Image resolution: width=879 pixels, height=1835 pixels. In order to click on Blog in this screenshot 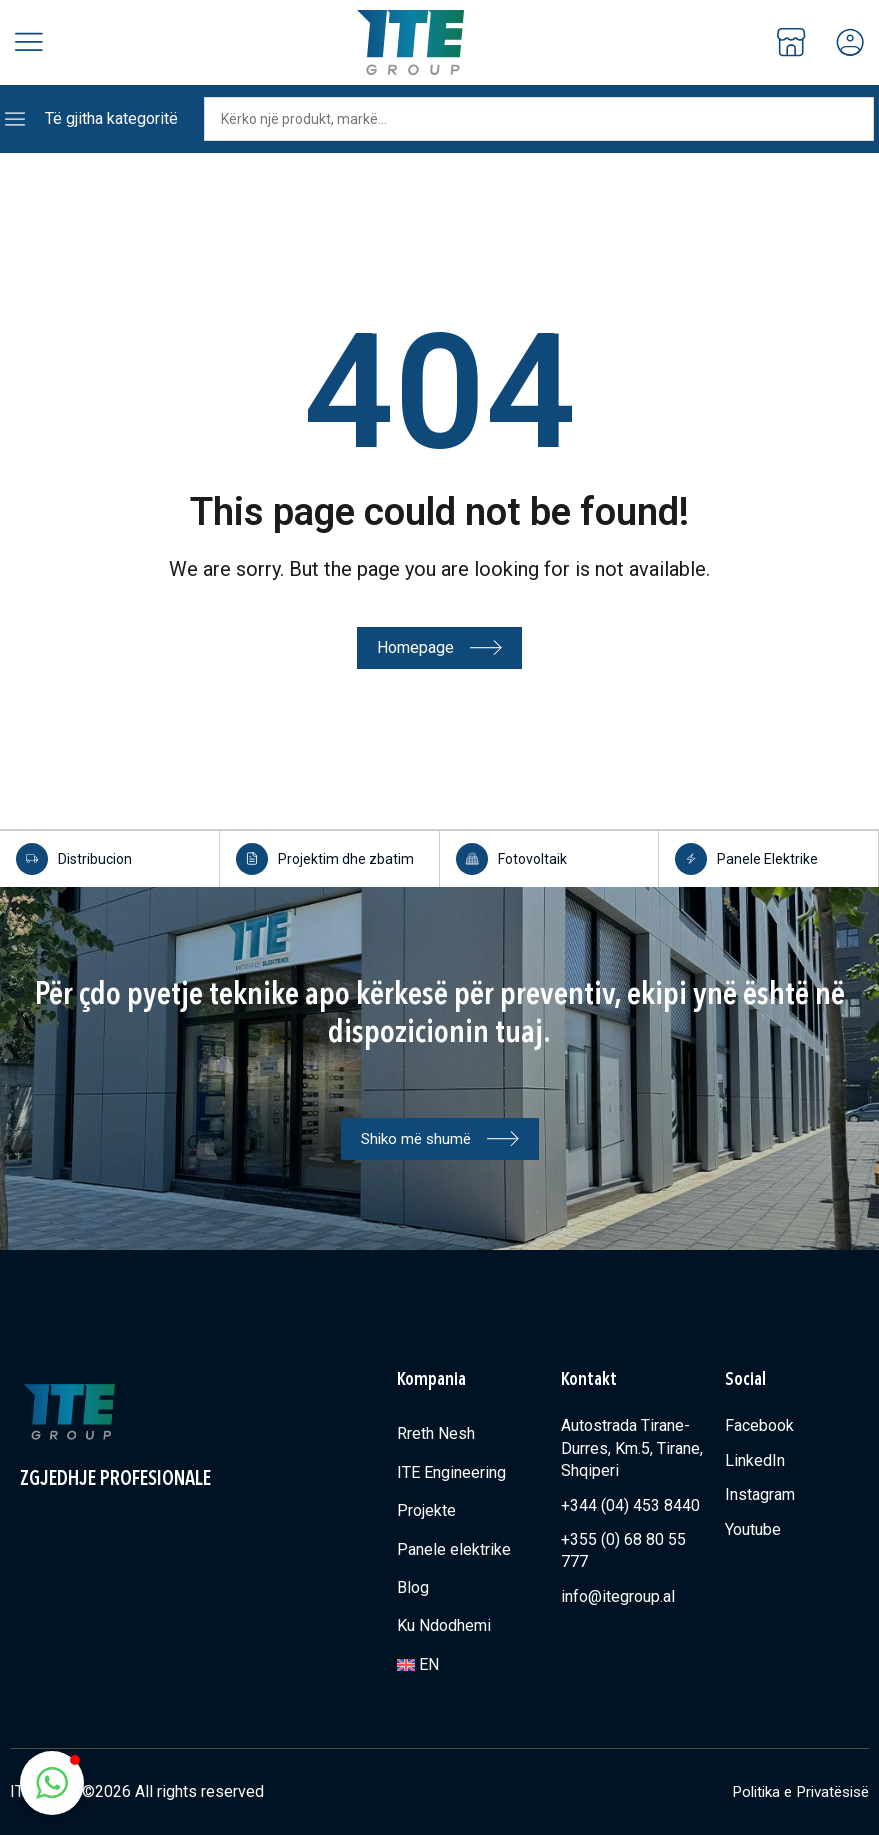, I will do `click(413, 1586)`.